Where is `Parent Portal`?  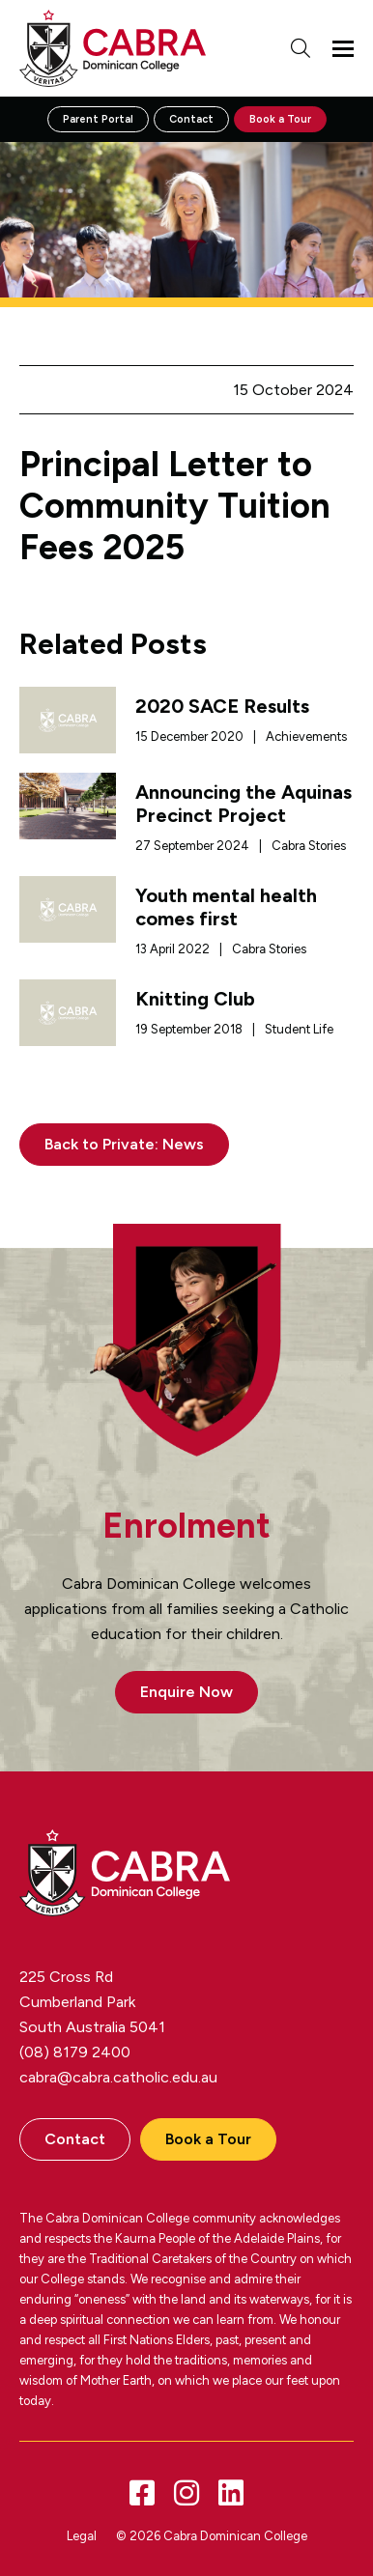
Parent Portal is located at coordinates (98, 119).